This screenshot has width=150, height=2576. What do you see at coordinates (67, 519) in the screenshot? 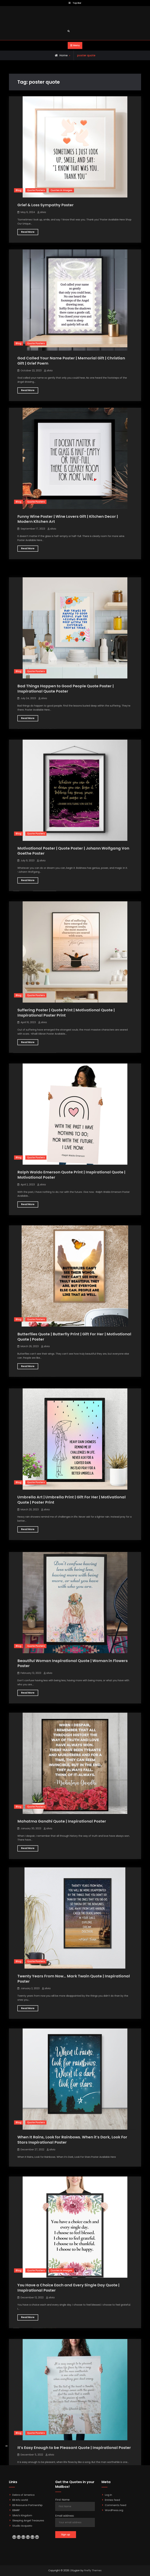
I see `Funny Wine Poster | Wine Lovers Gift | Kitchen Decor | Modern Kitchen Art` at bounding box center [67, 519].